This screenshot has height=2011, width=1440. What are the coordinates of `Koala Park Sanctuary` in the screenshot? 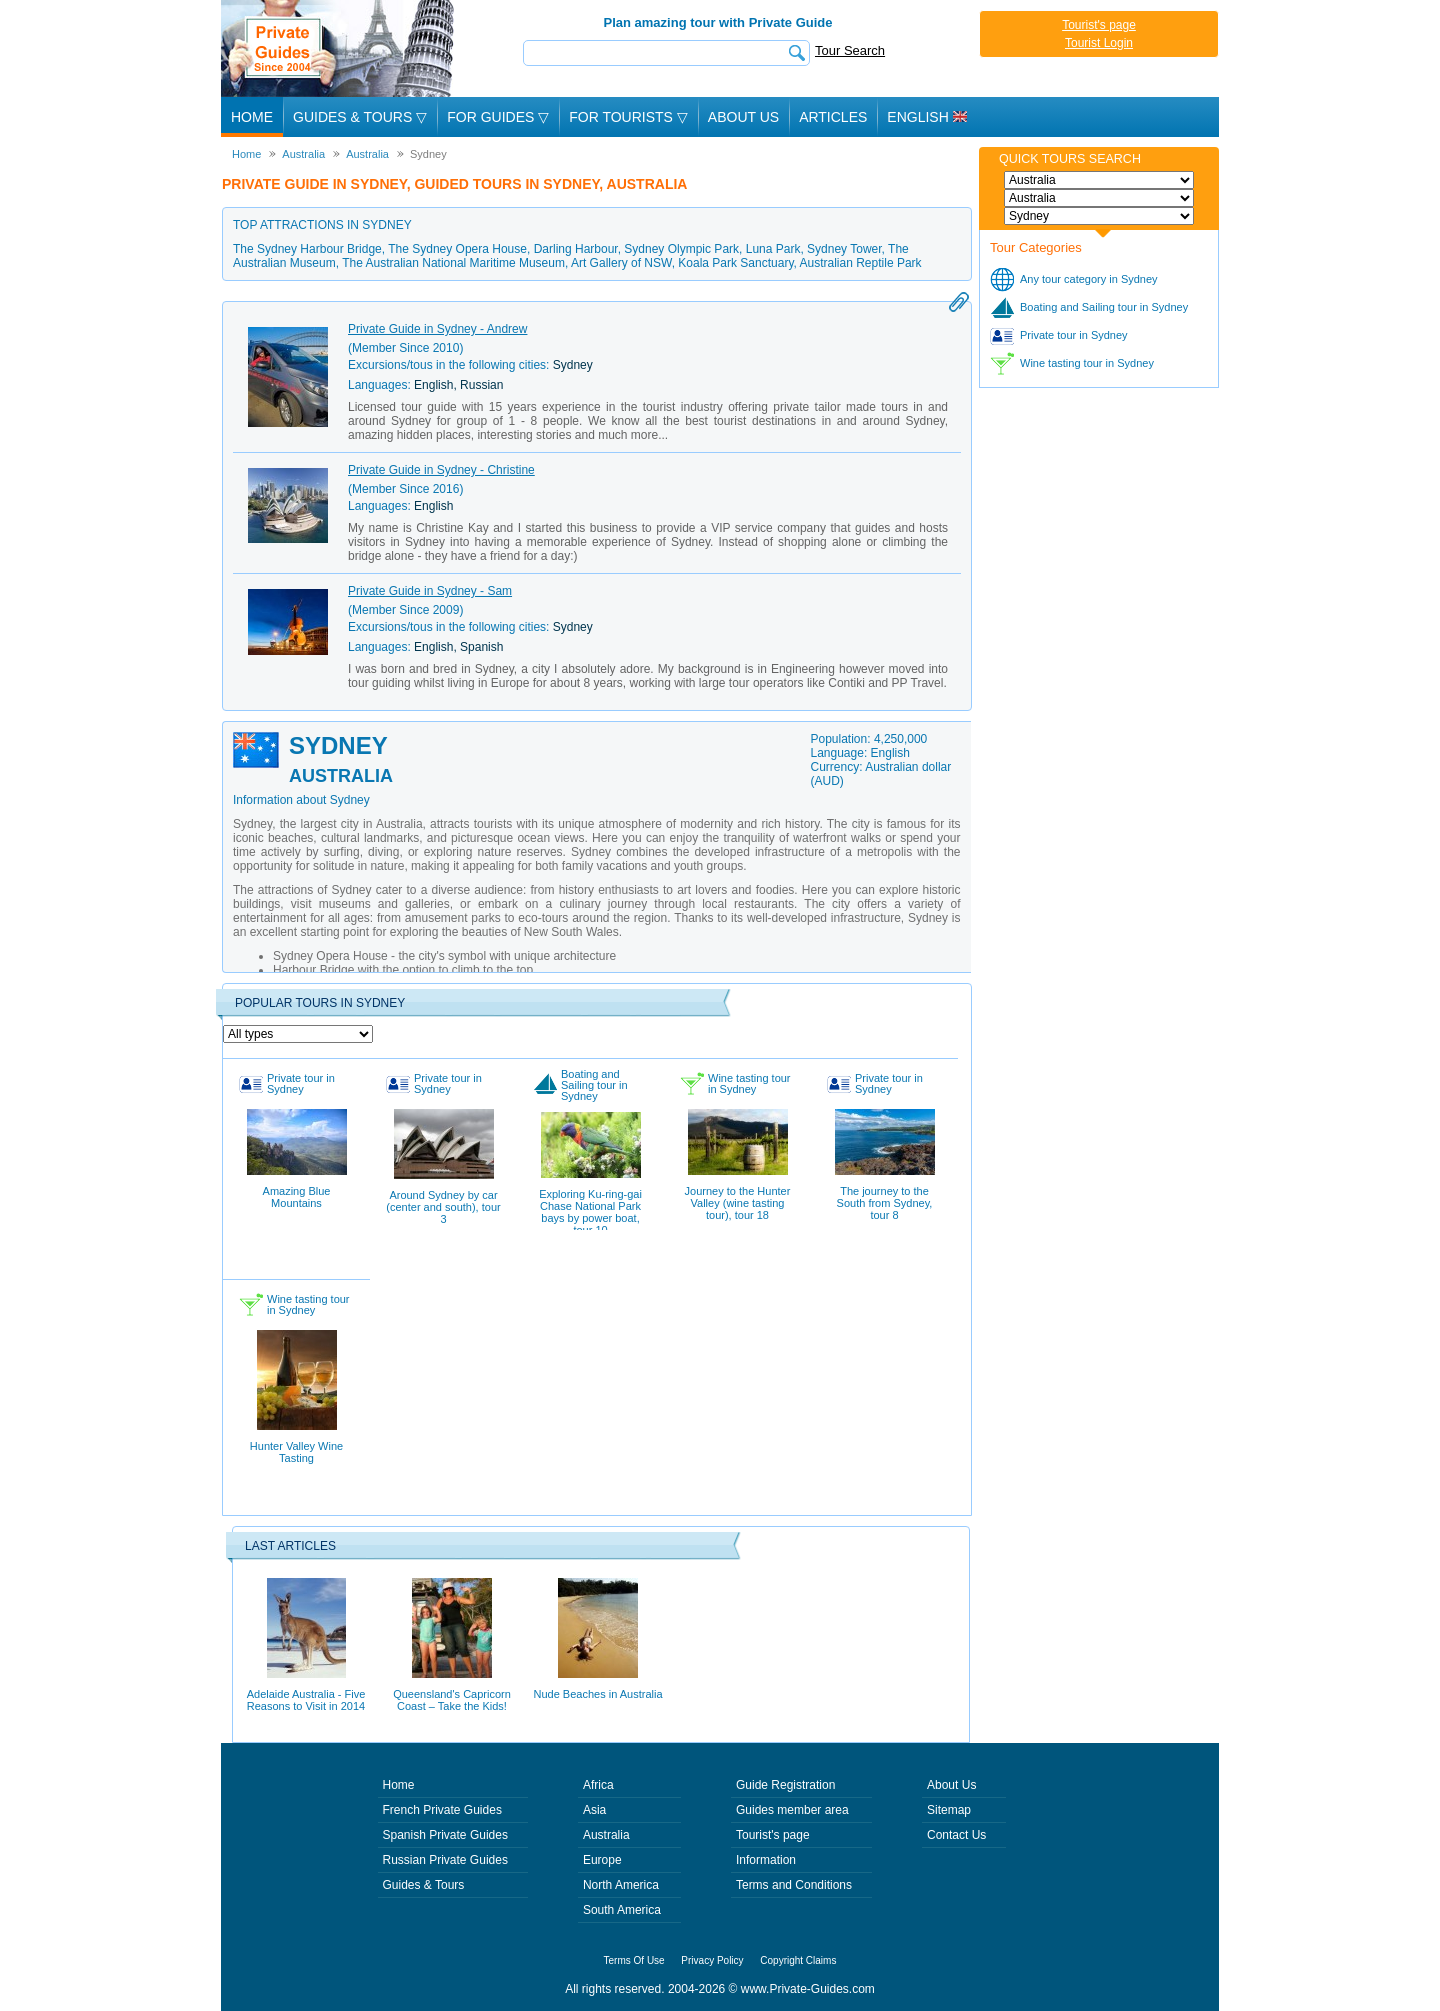 It's located at (735, 263).